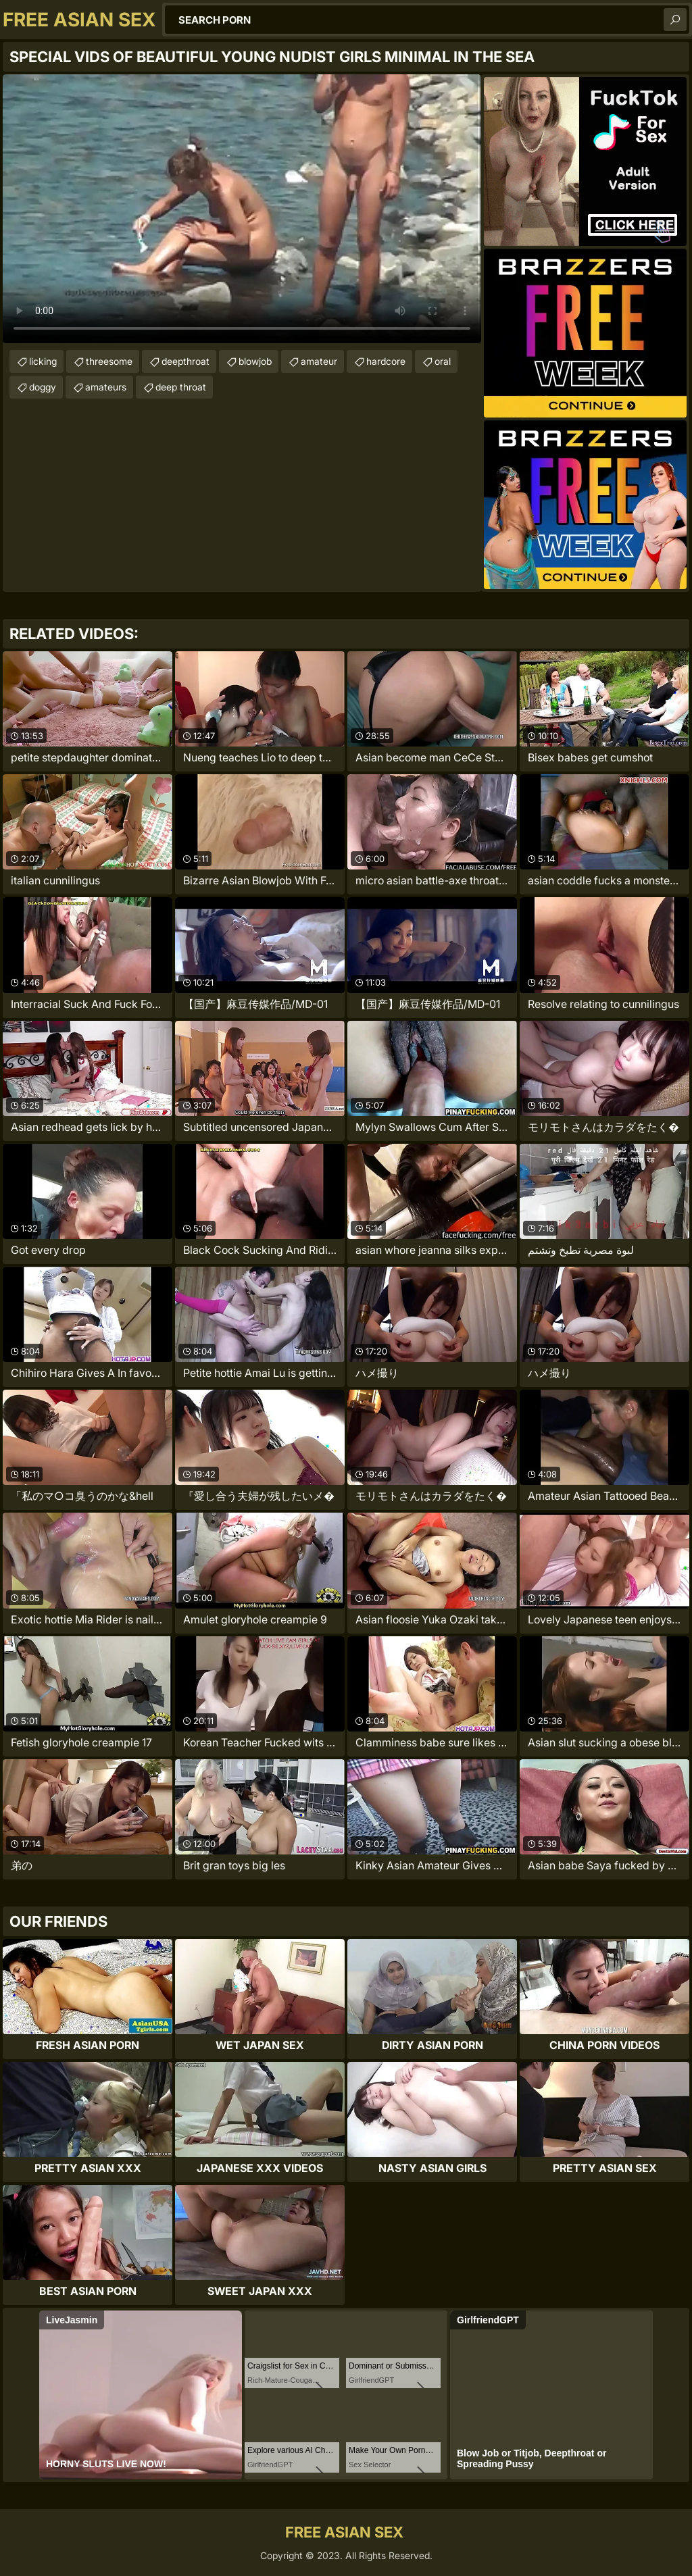  Describe the element at coordinates (385, 361) in the screenshot. I see `hardcore` at that location.